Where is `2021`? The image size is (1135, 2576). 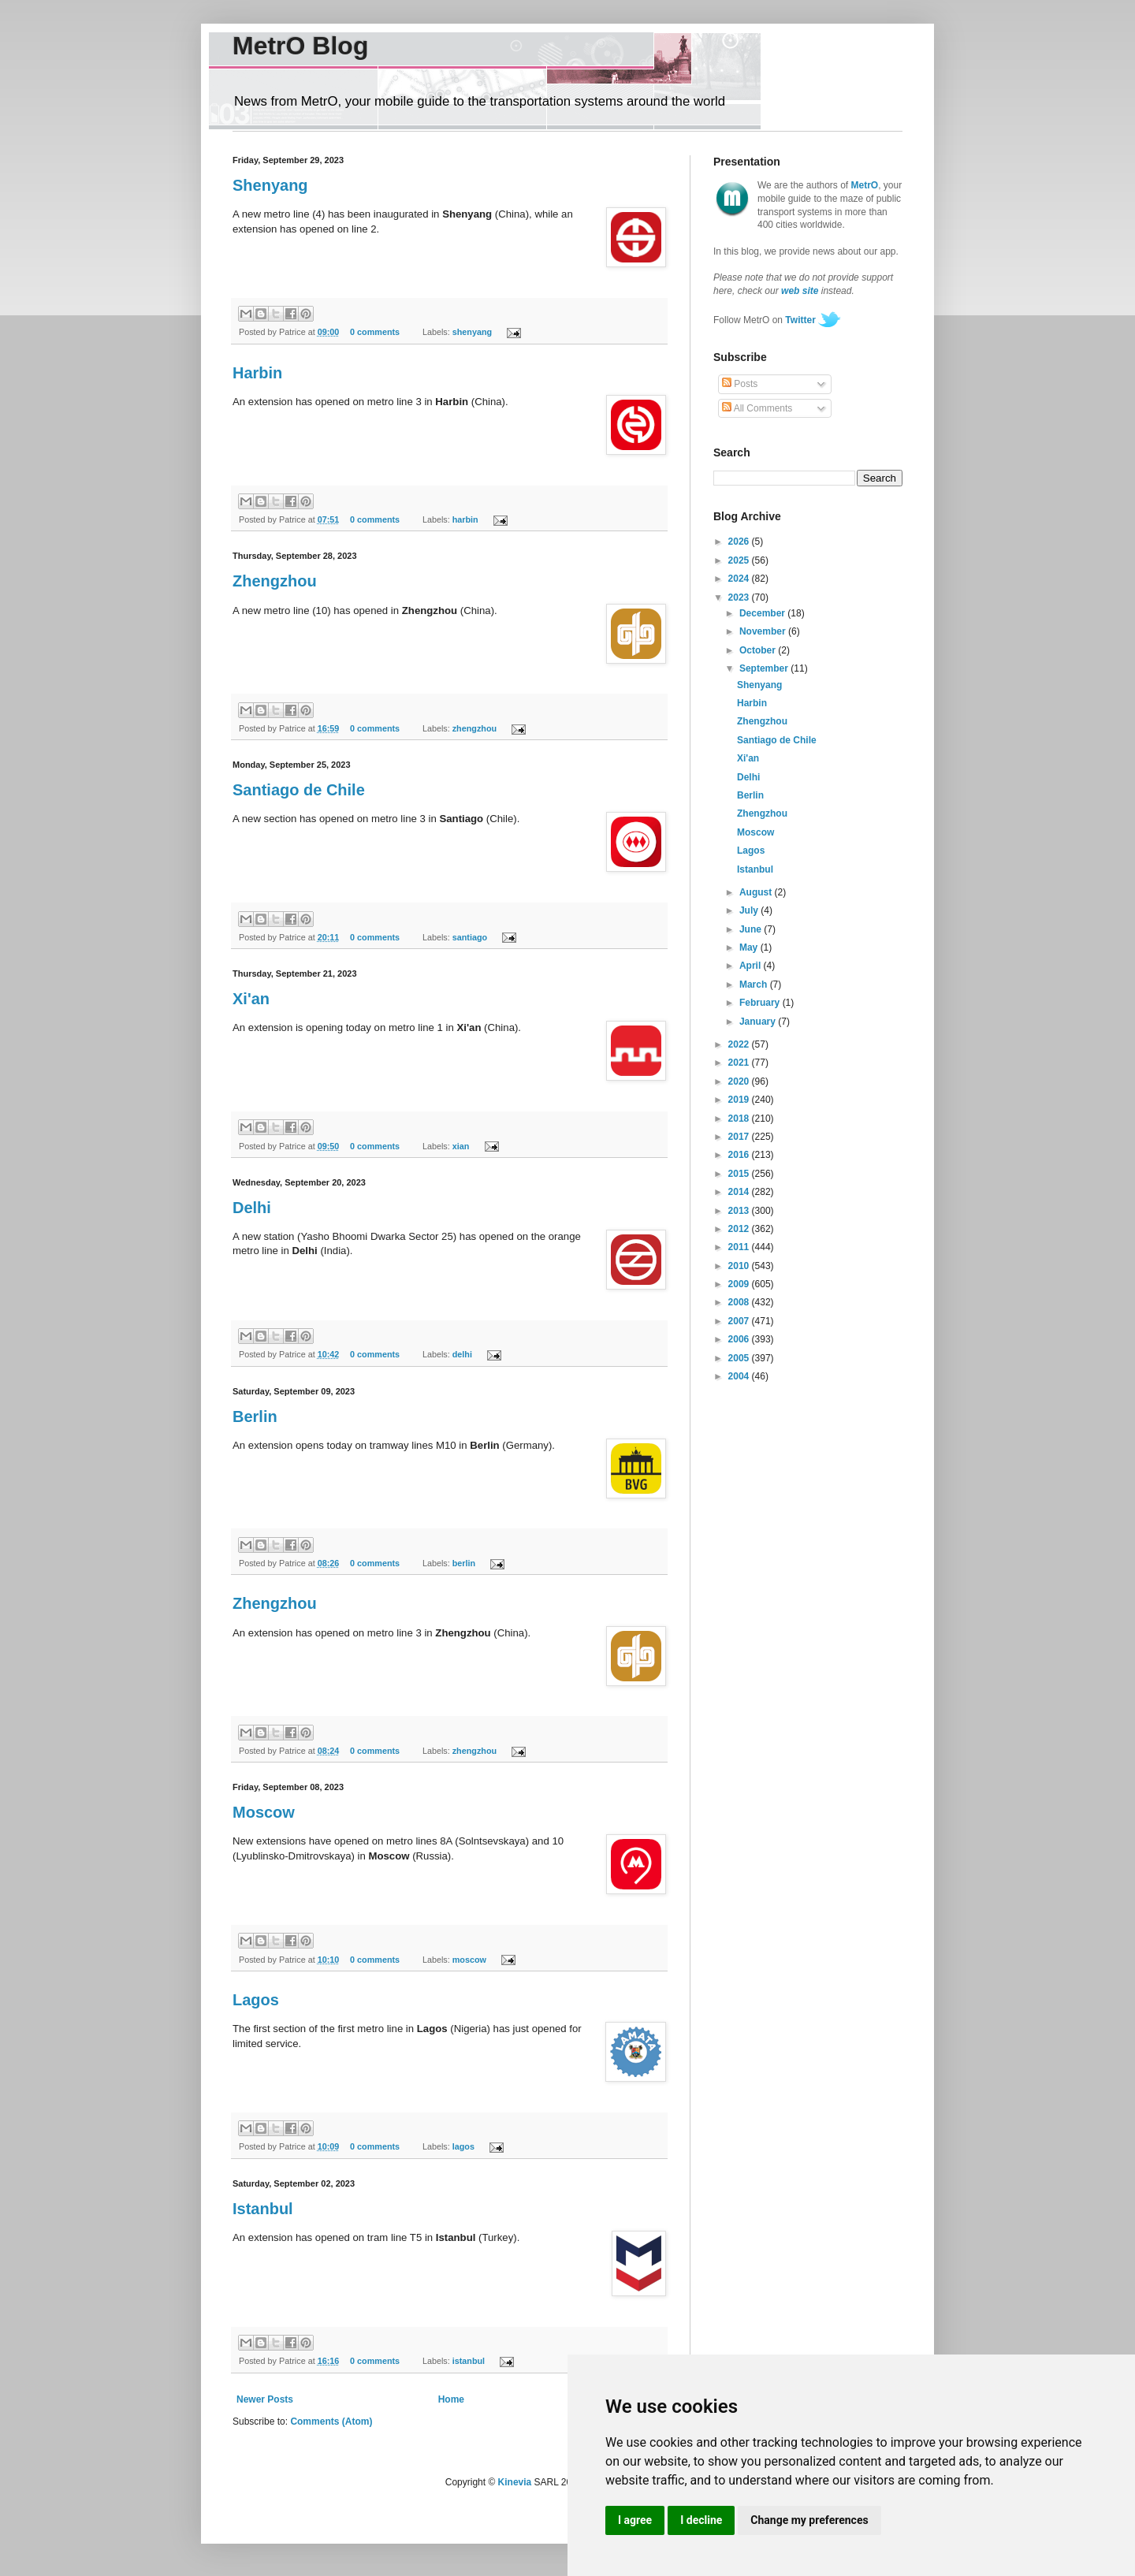
2021 is located at coordinates (740, 1062).